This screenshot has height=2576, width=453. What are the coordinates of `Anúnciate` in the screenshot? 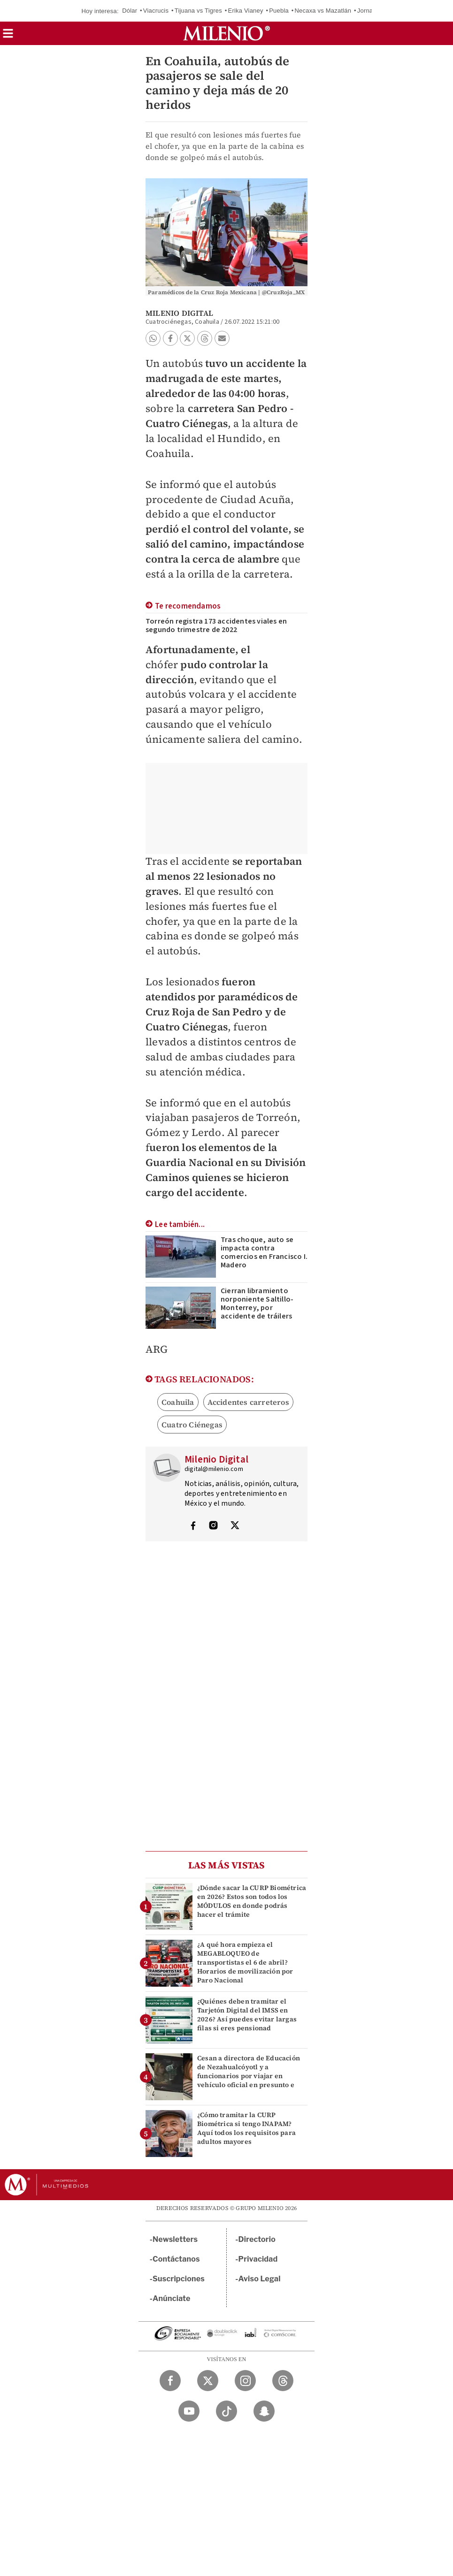 It's located at (171, 2298).